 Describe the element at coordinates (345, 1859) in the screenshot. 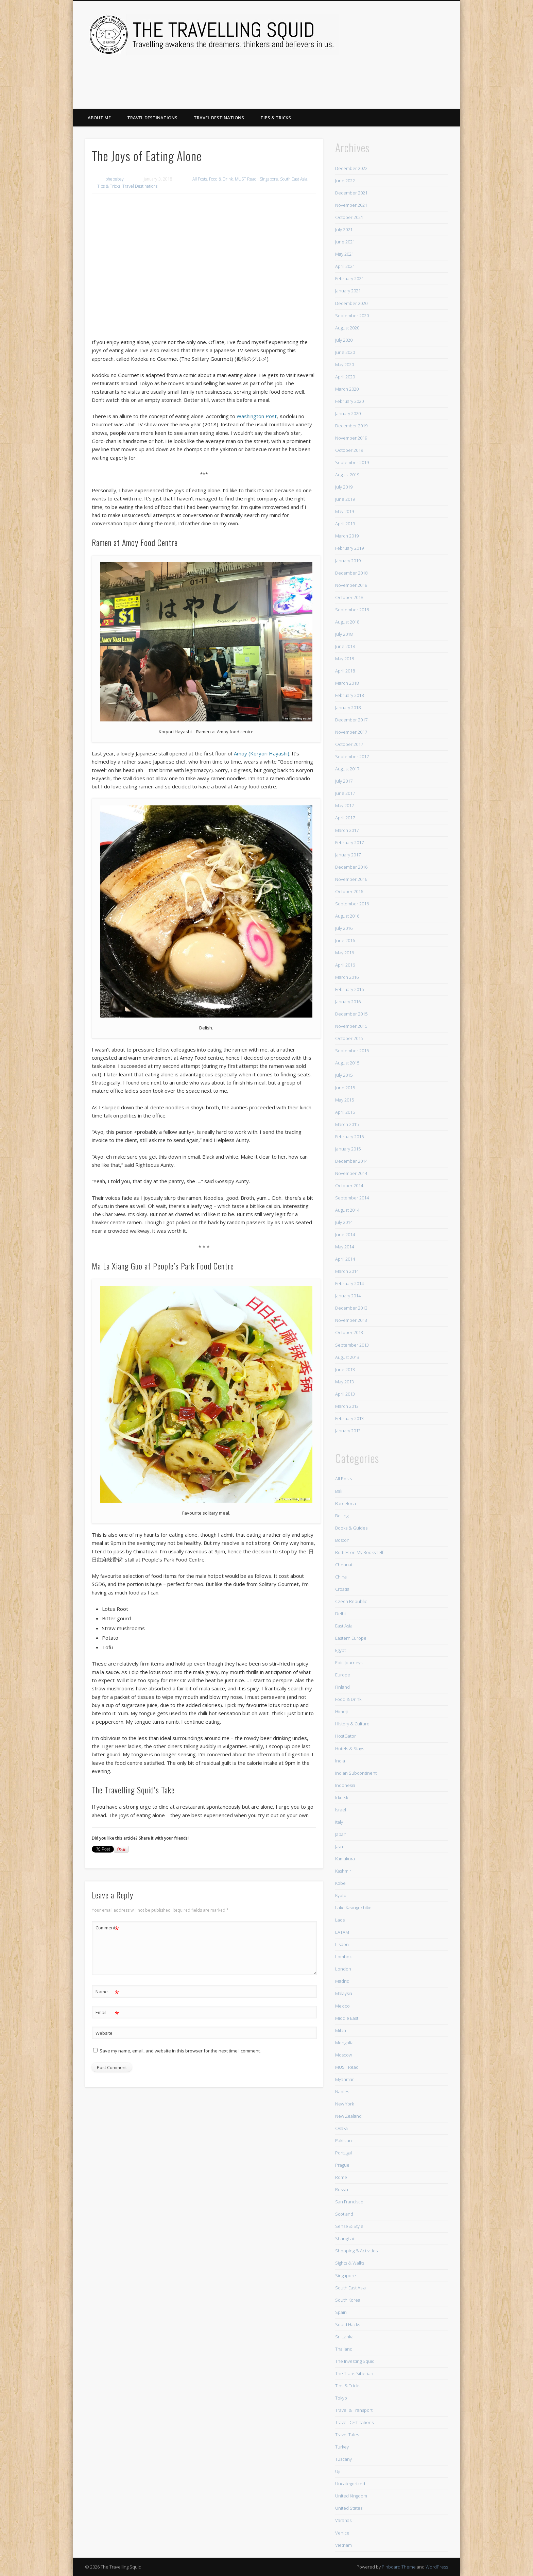

I see `Kamakura` at that location.